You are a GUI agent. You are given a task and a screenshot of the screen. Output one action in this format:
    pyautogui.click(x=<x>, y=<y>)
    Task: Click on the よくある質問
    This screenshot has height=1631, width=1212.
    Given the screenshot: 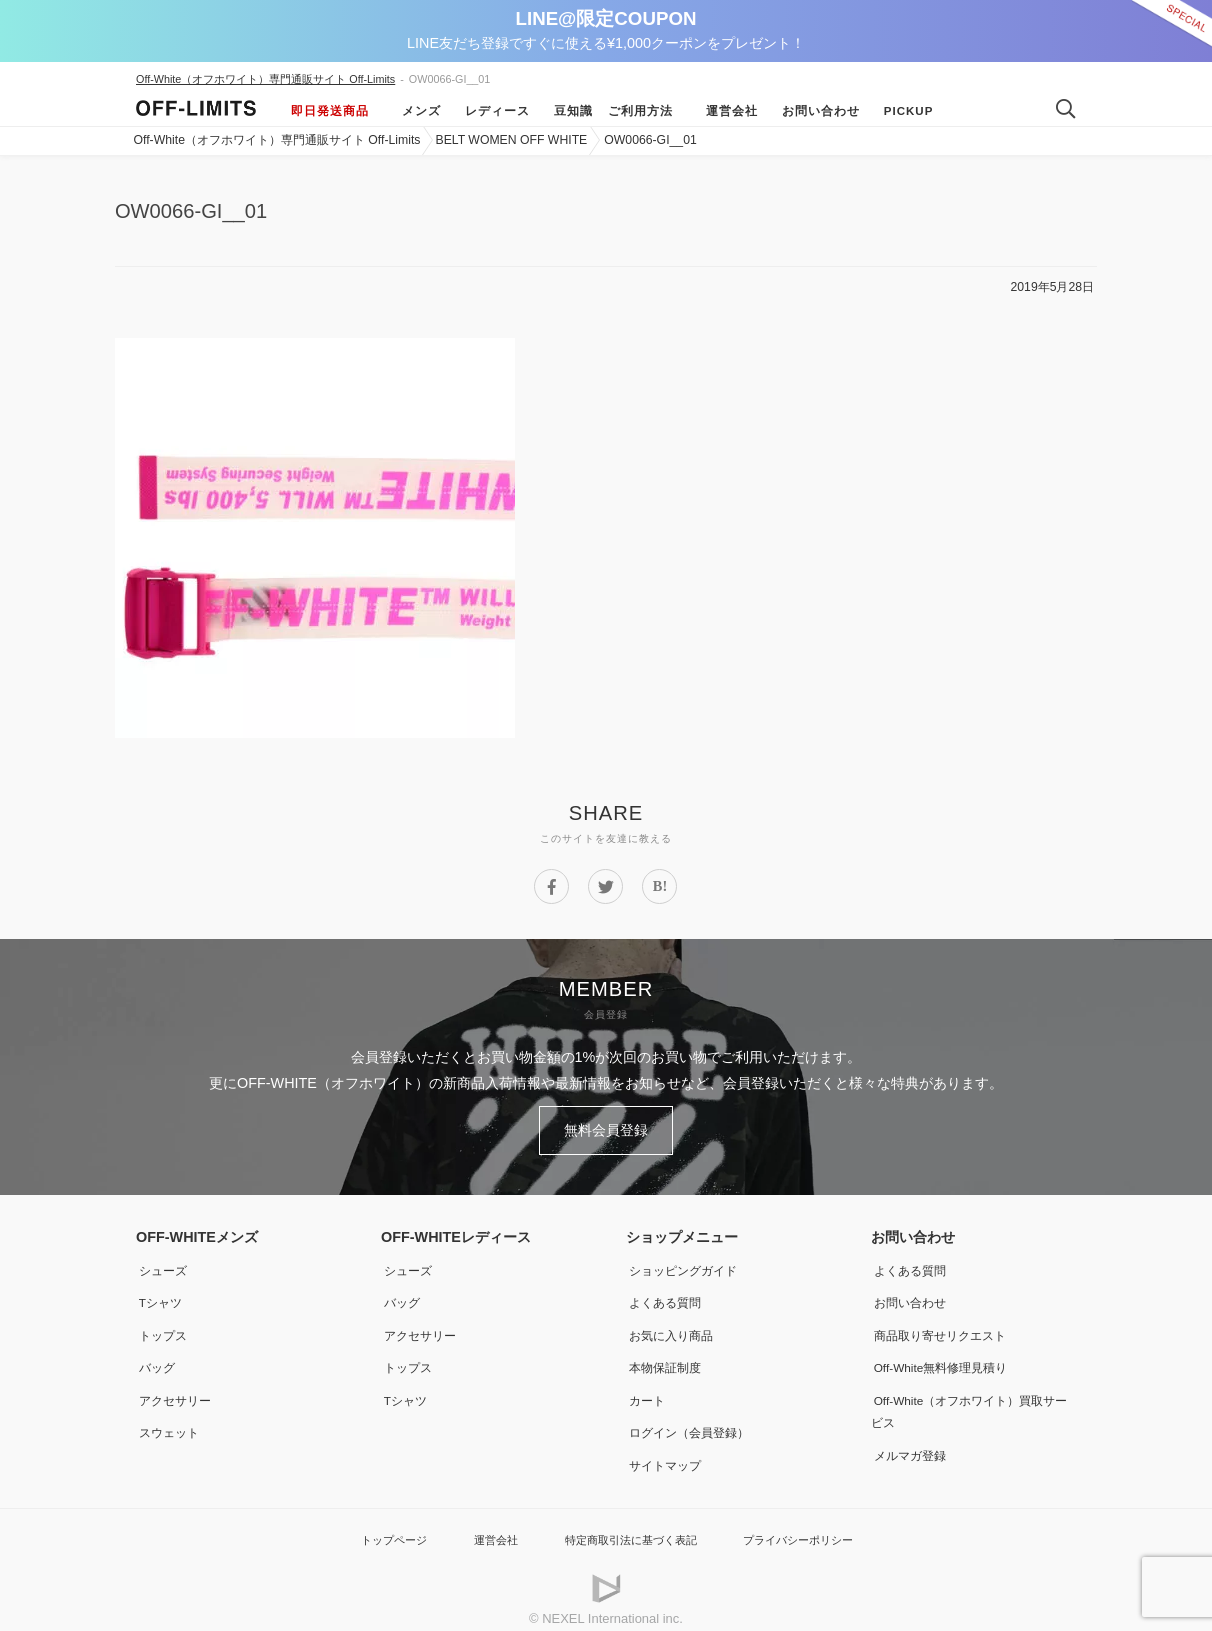 What is the action you would take?
    pyautogui.click(x=668, y=1294)
    